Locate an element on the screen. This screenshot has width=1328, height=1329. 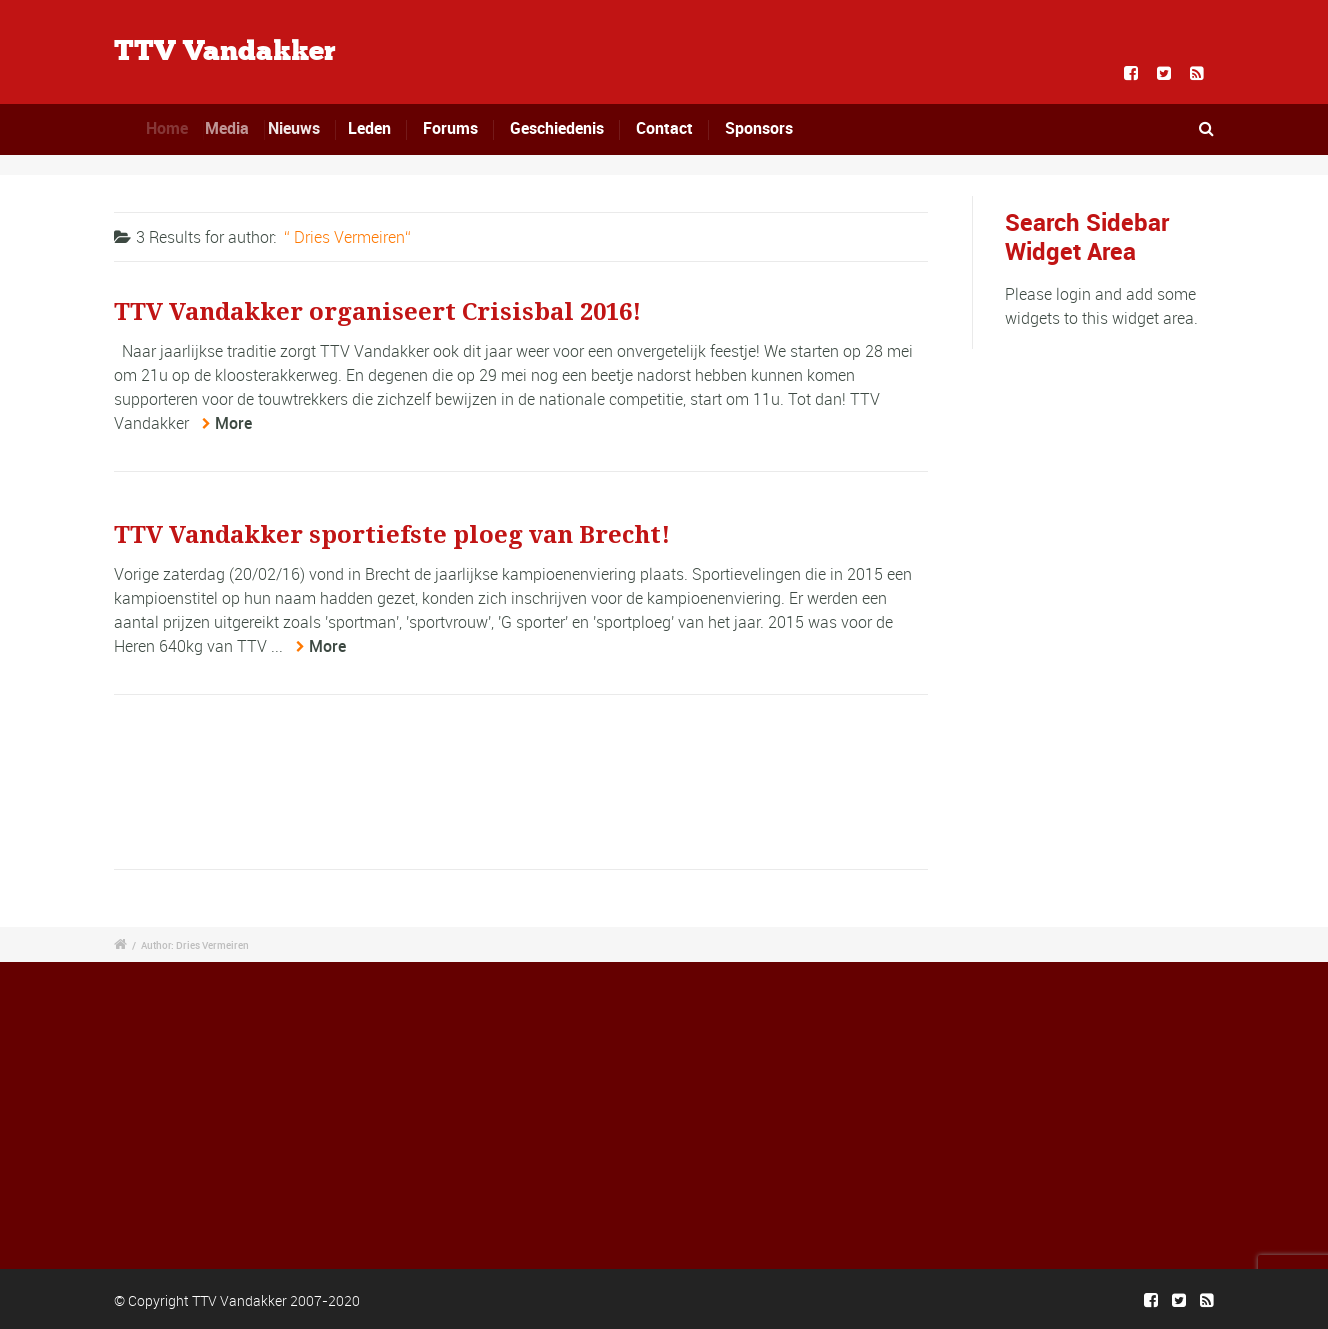
Geschiedenis is located at coordinates (557, 128).